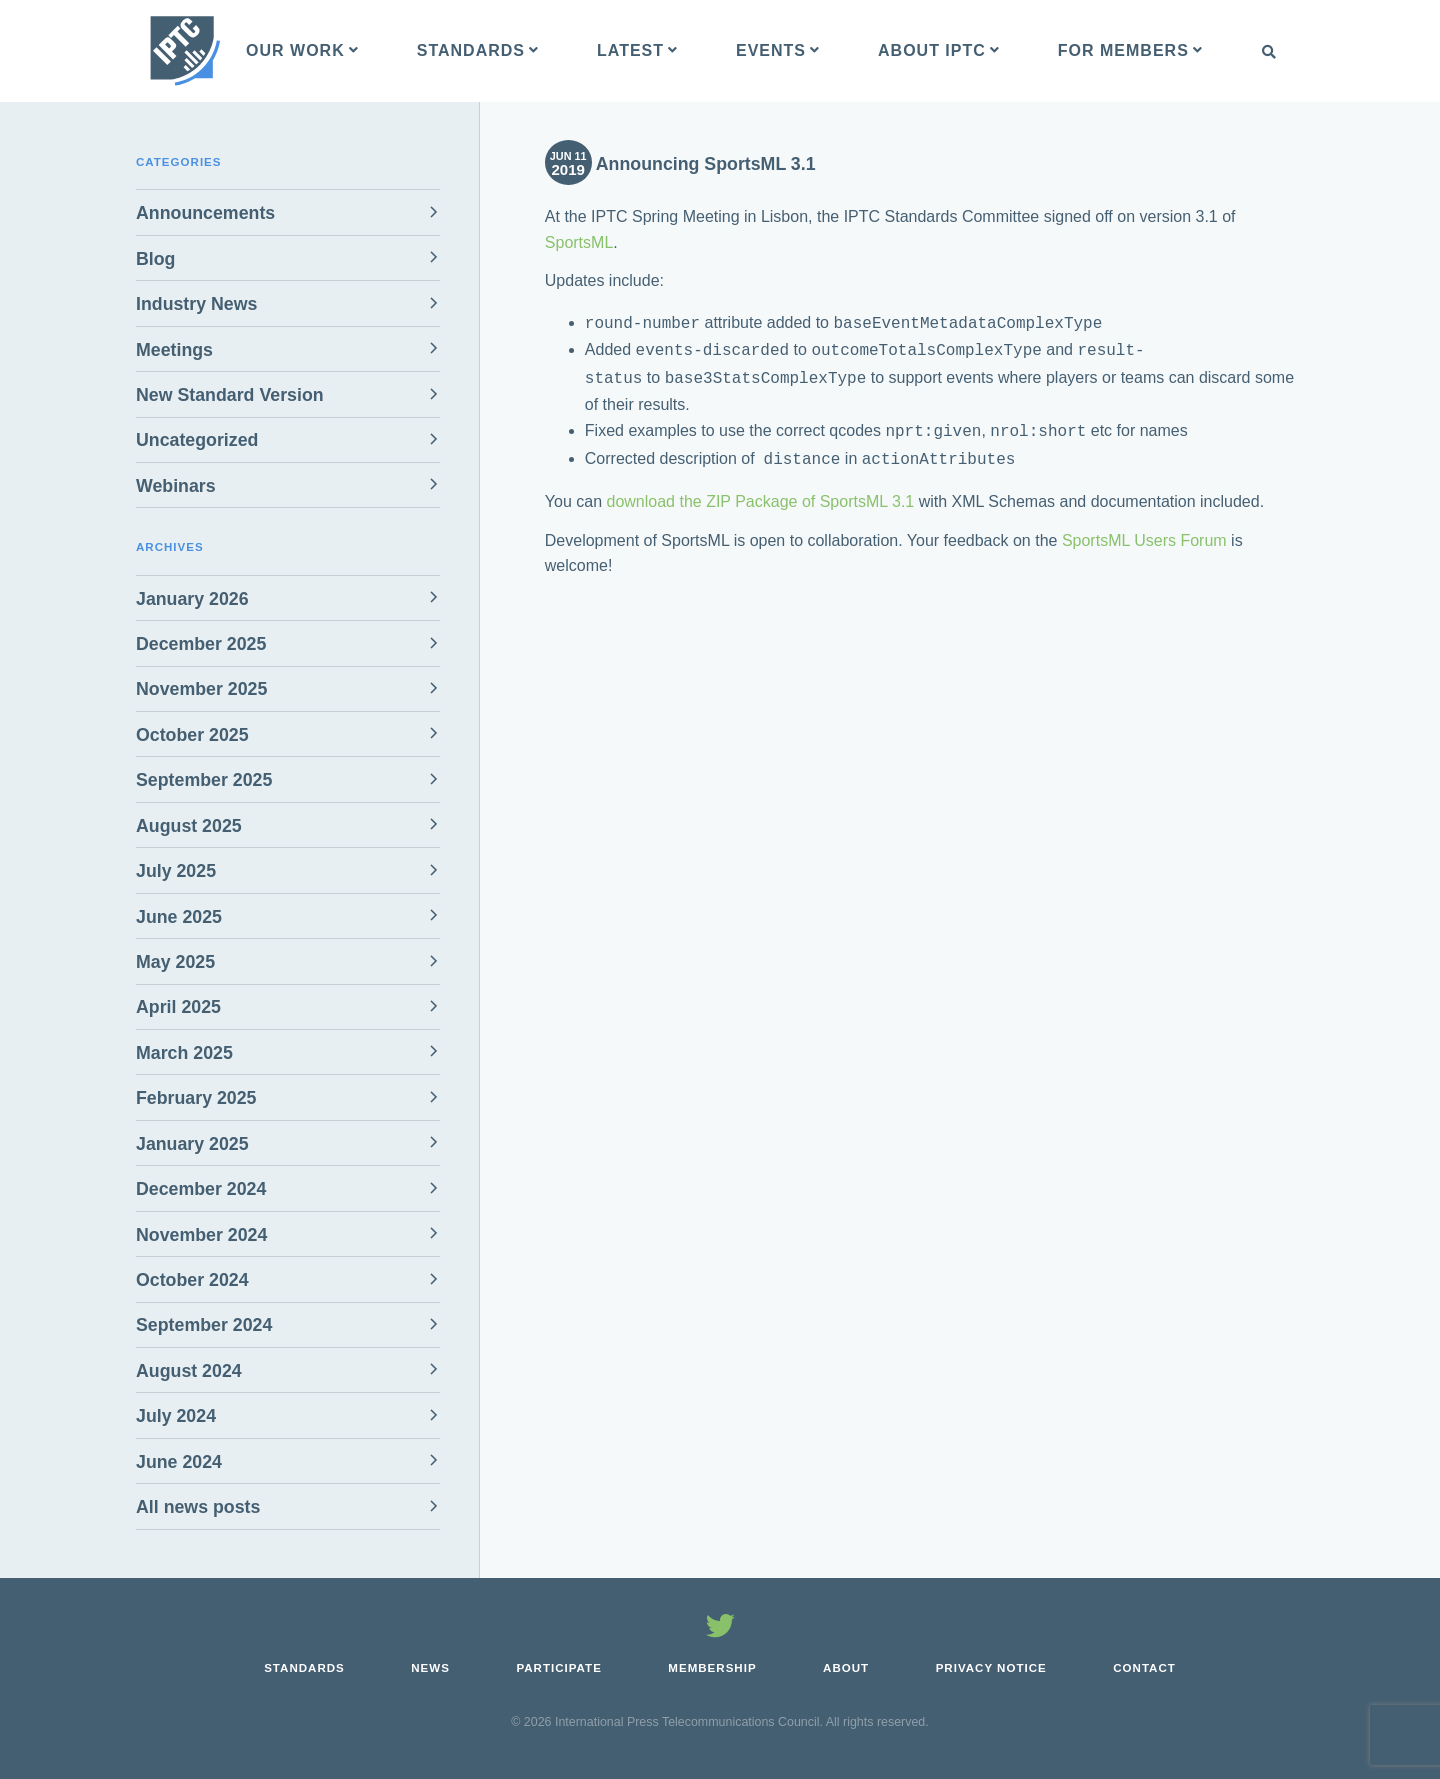 The height and width of the screenshot is (1779, 1440). What do you see at coordinates (174, 350) in the screenshot?
I see `Meetings` at bounding box center [174, 350].